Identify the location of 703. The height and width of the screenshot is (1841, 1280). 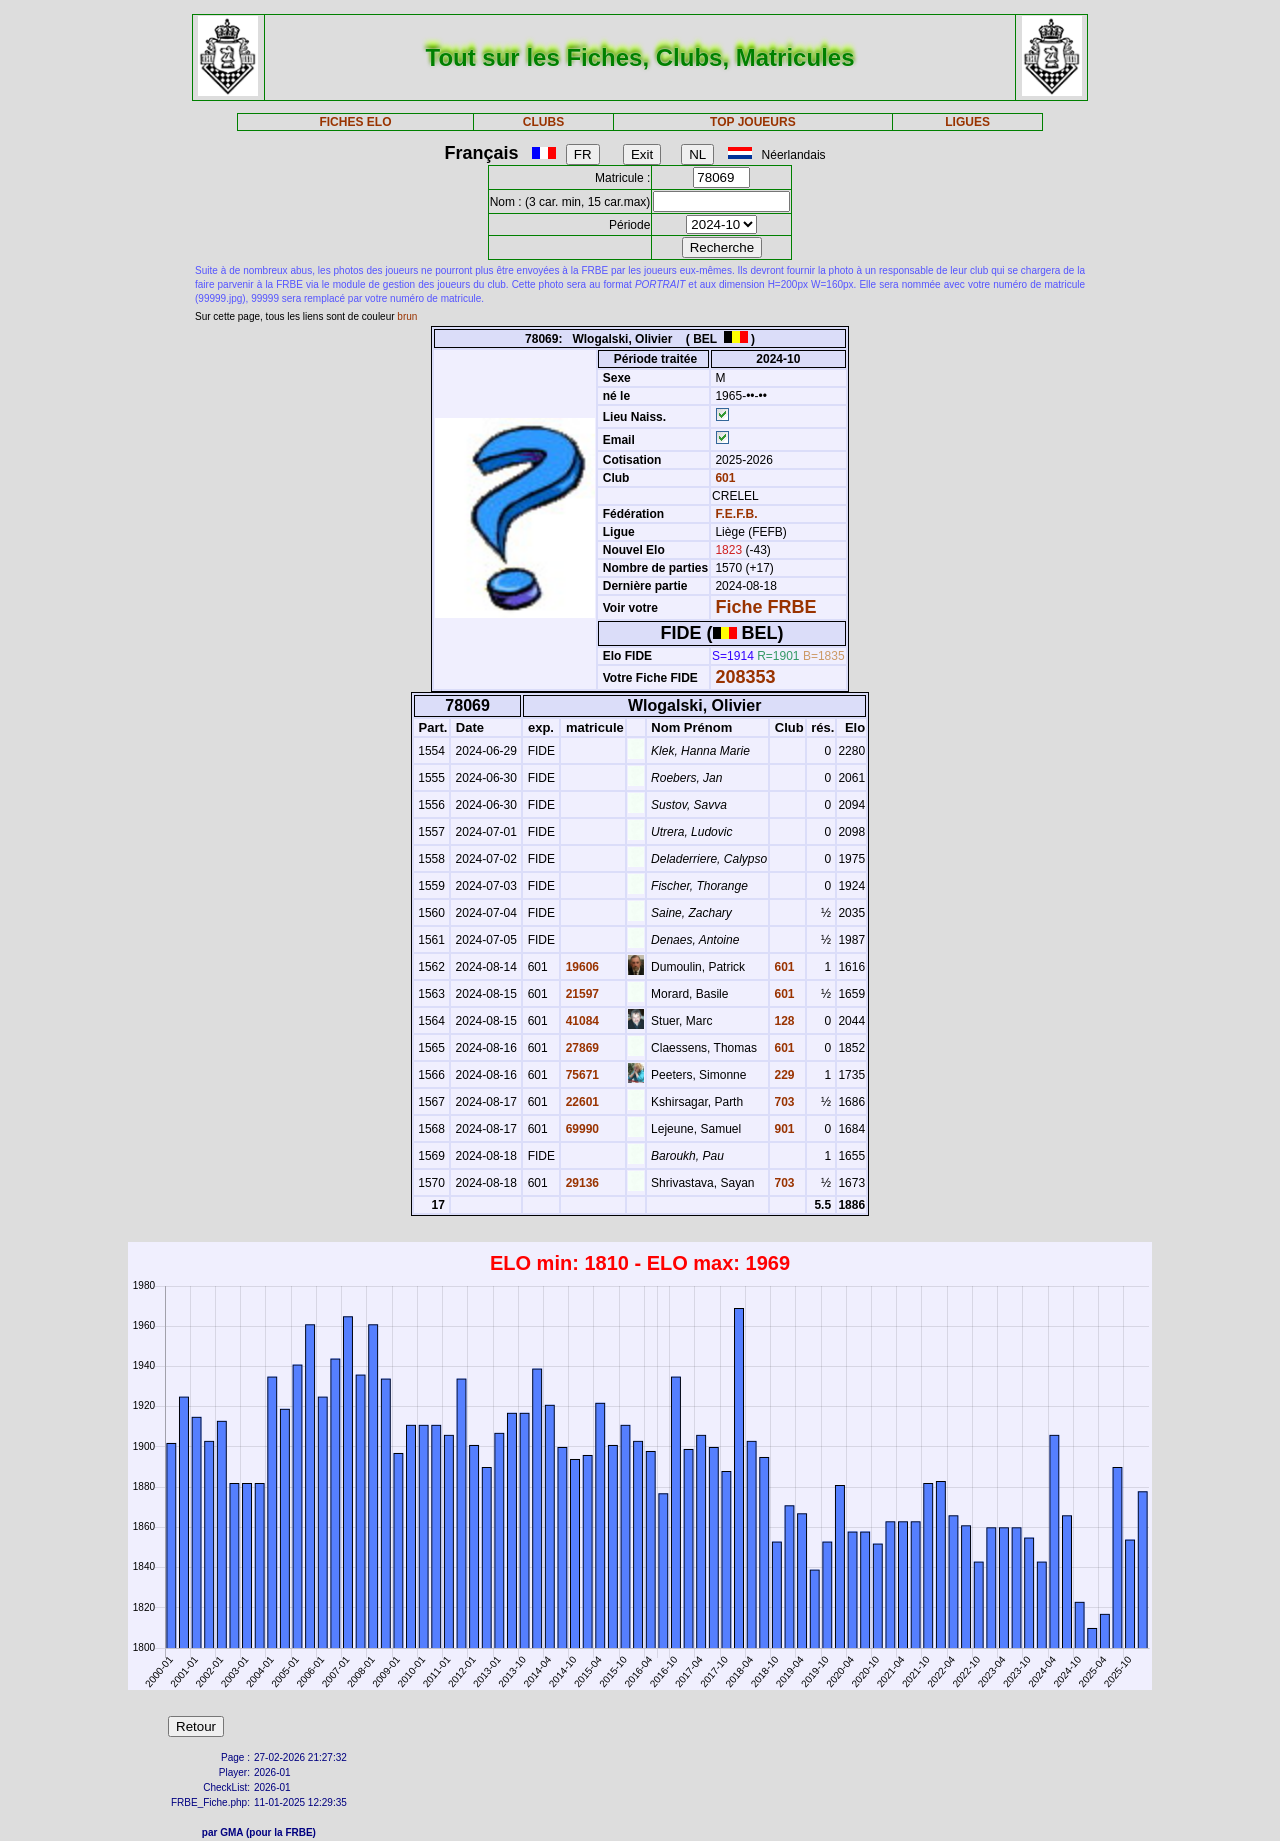
(782, 1102).